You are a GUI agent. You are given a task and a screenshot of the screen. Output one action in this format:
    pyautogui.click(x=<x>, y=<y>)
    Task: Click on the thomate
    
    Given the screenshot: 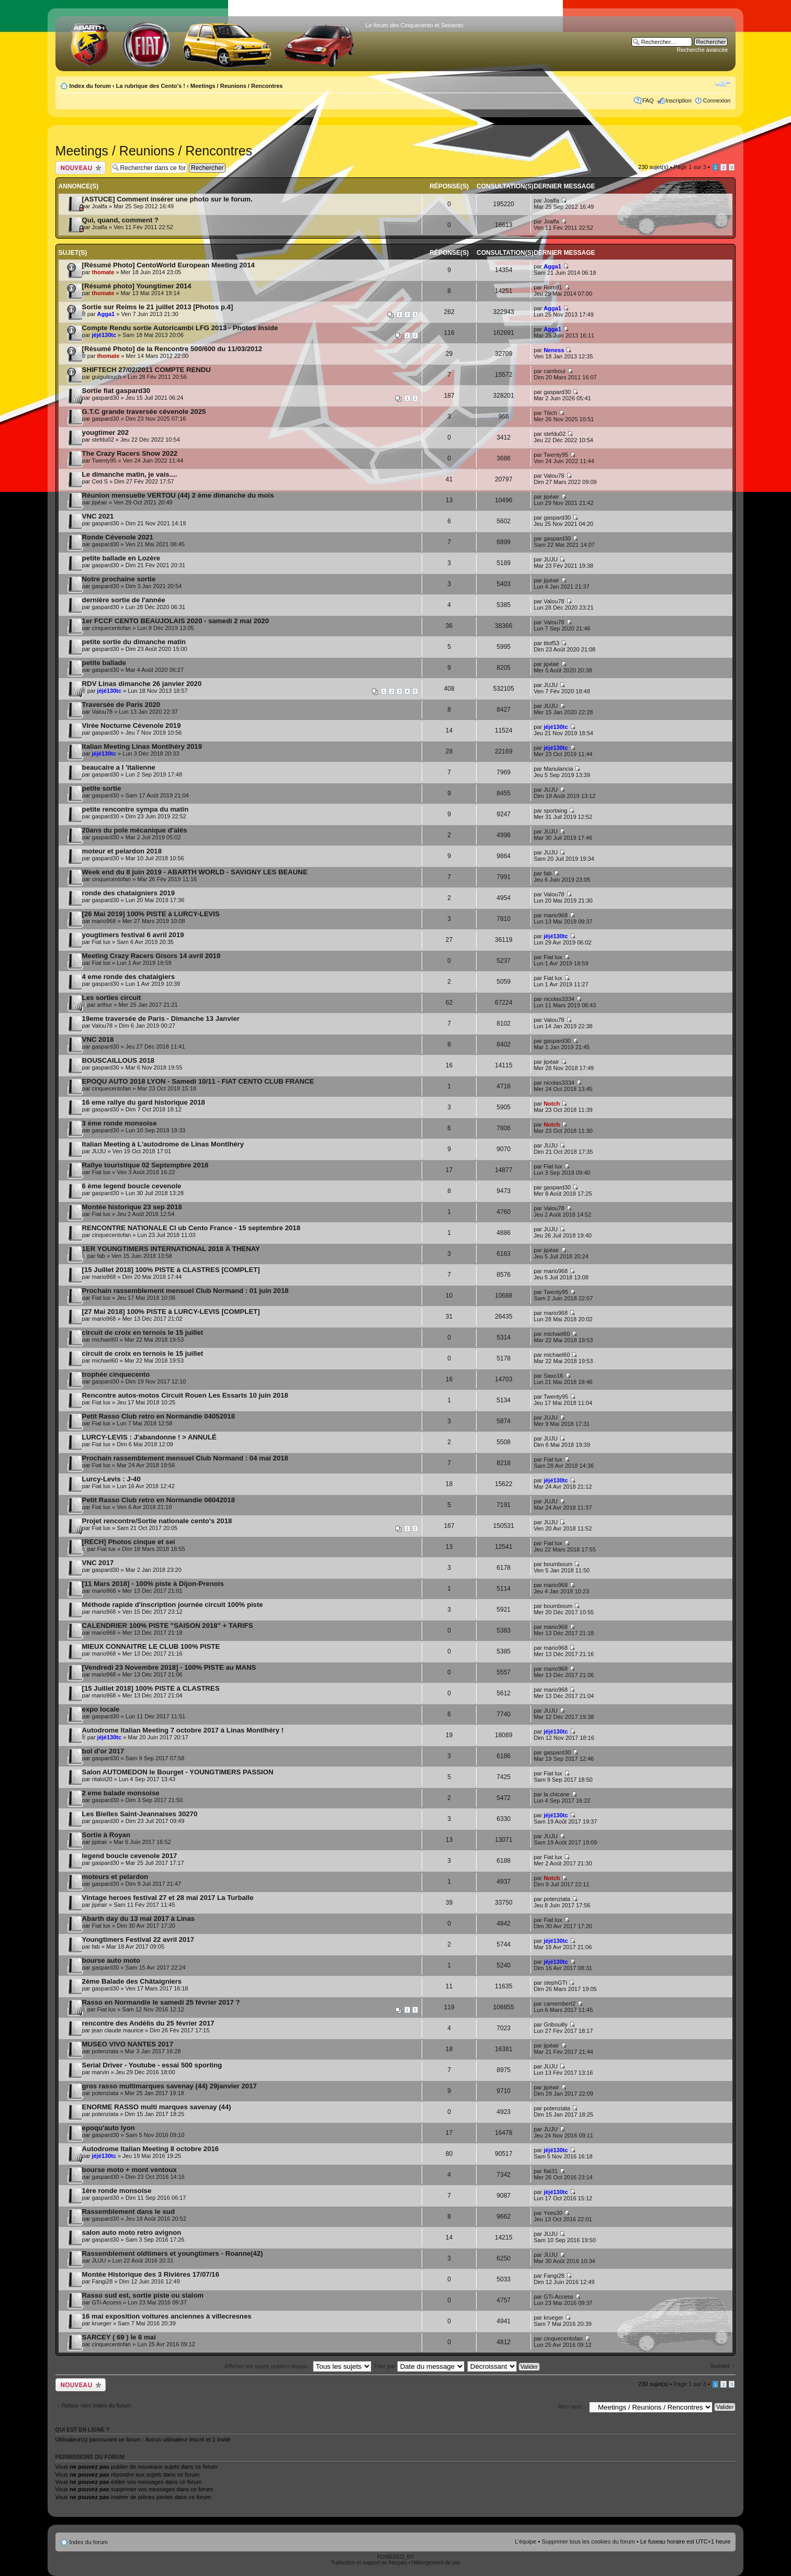 What is the action you would take?
    pyautogui.click(x=103, y=272)
    